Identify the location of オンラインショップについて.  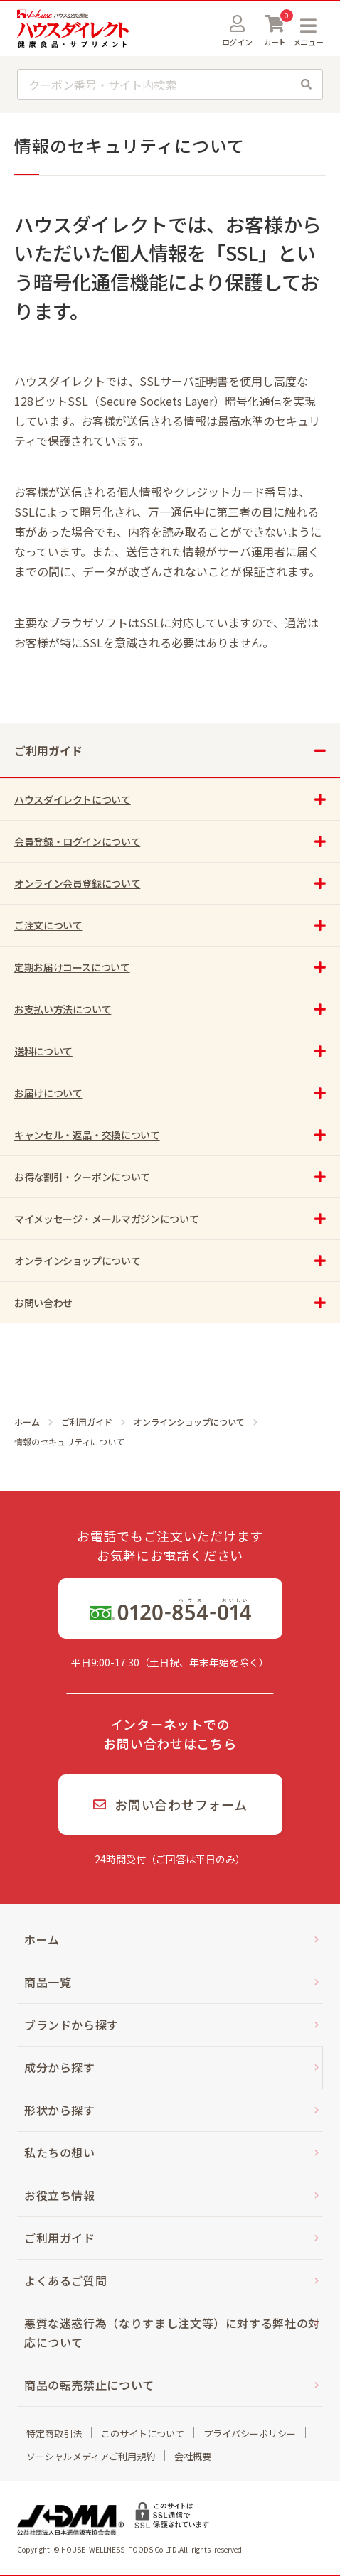
(189, 1422).